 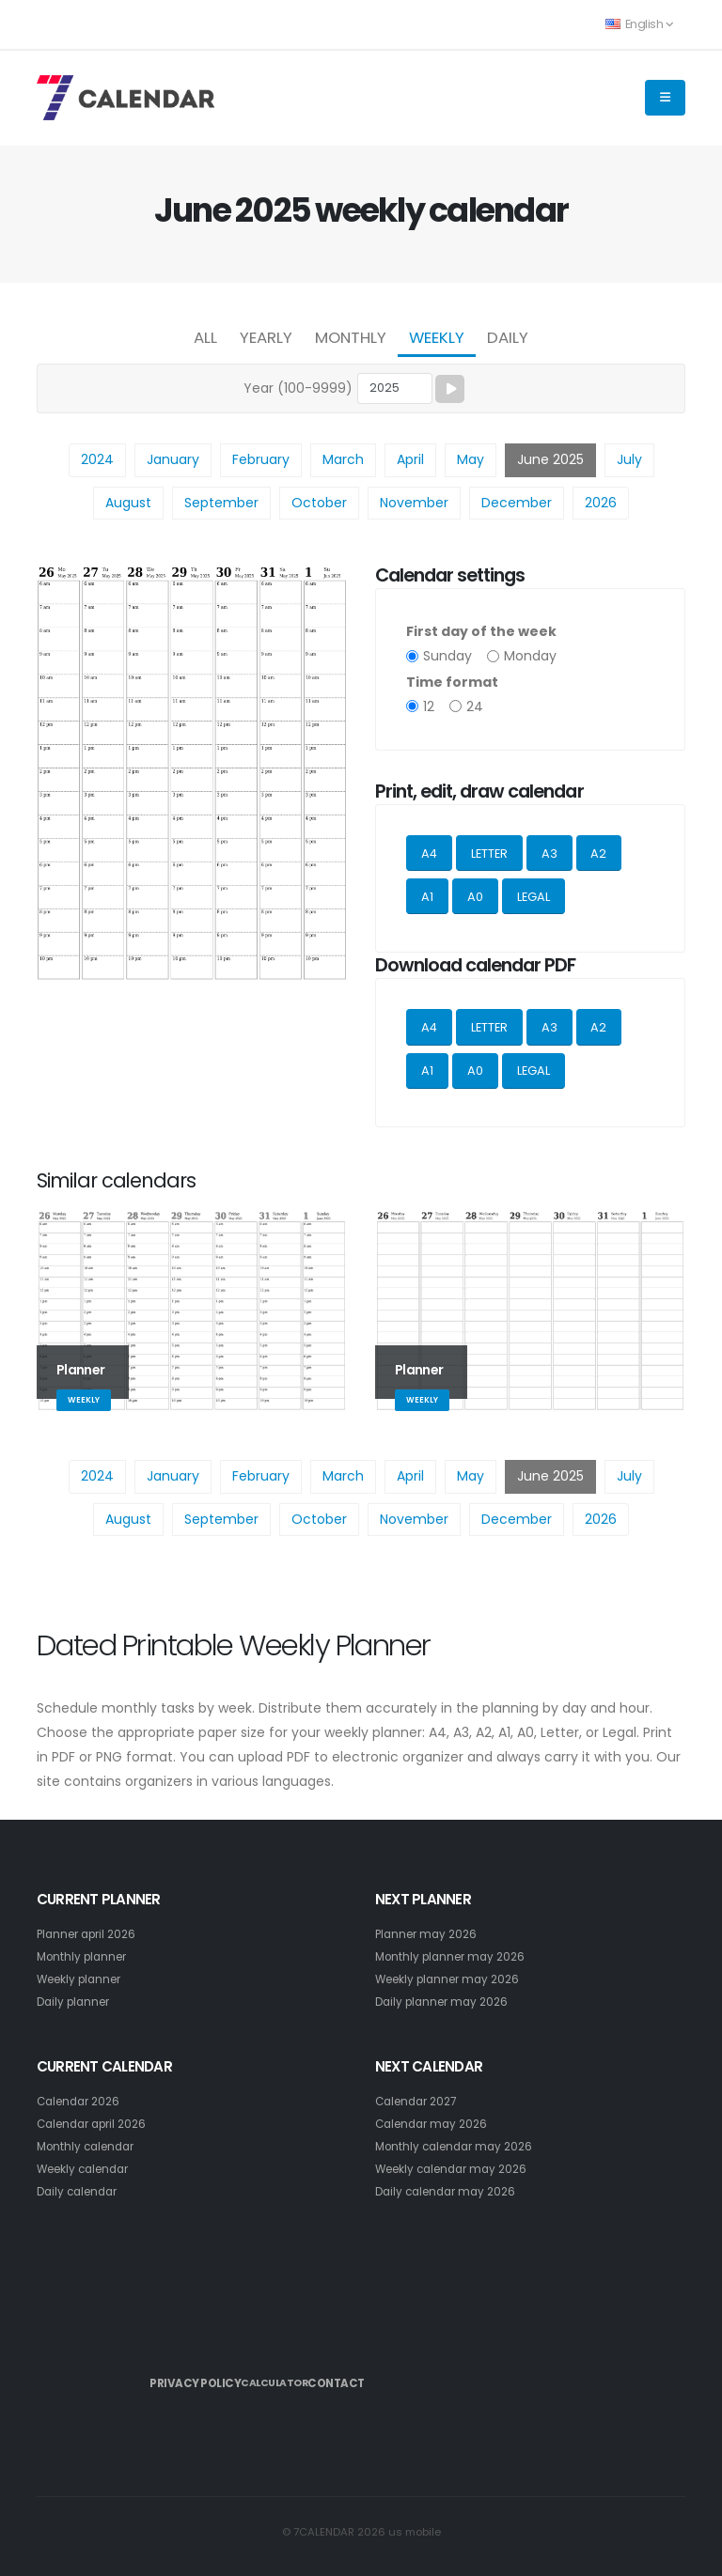 I want to click on Planner april 2026, so click(x=91, y=1934).